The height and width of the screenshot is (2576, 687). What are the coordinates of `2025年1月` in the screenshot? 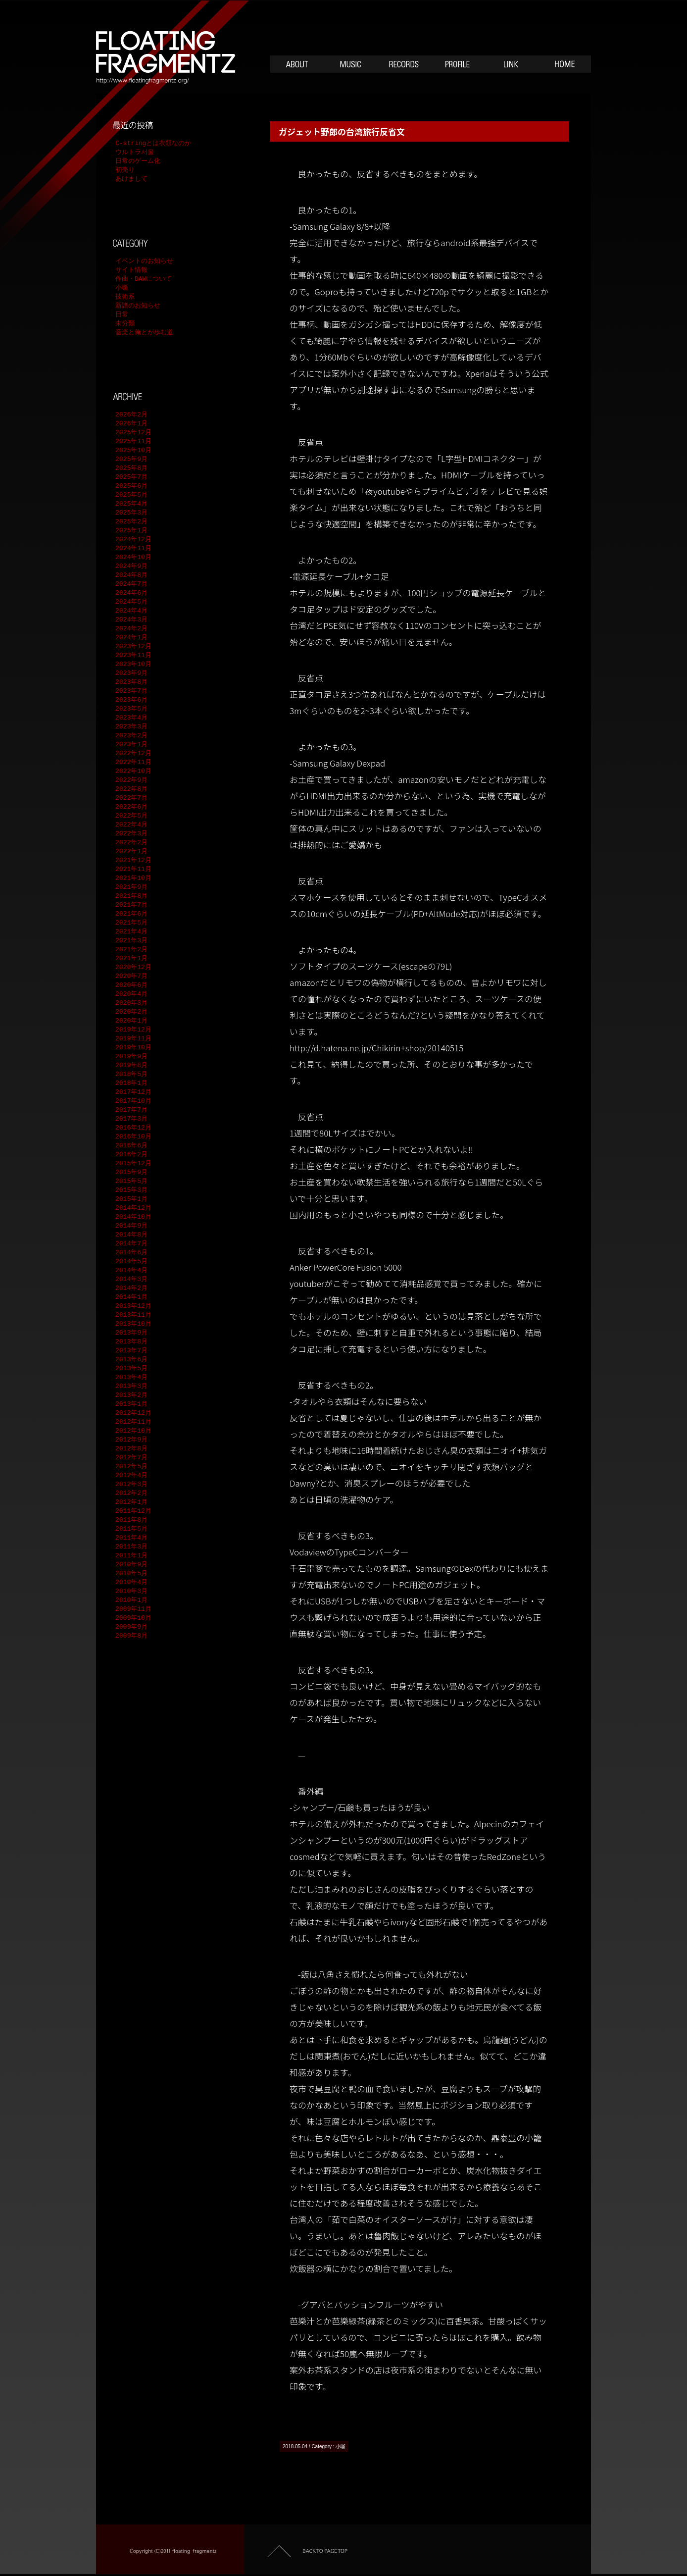 It's located at (131, 530).